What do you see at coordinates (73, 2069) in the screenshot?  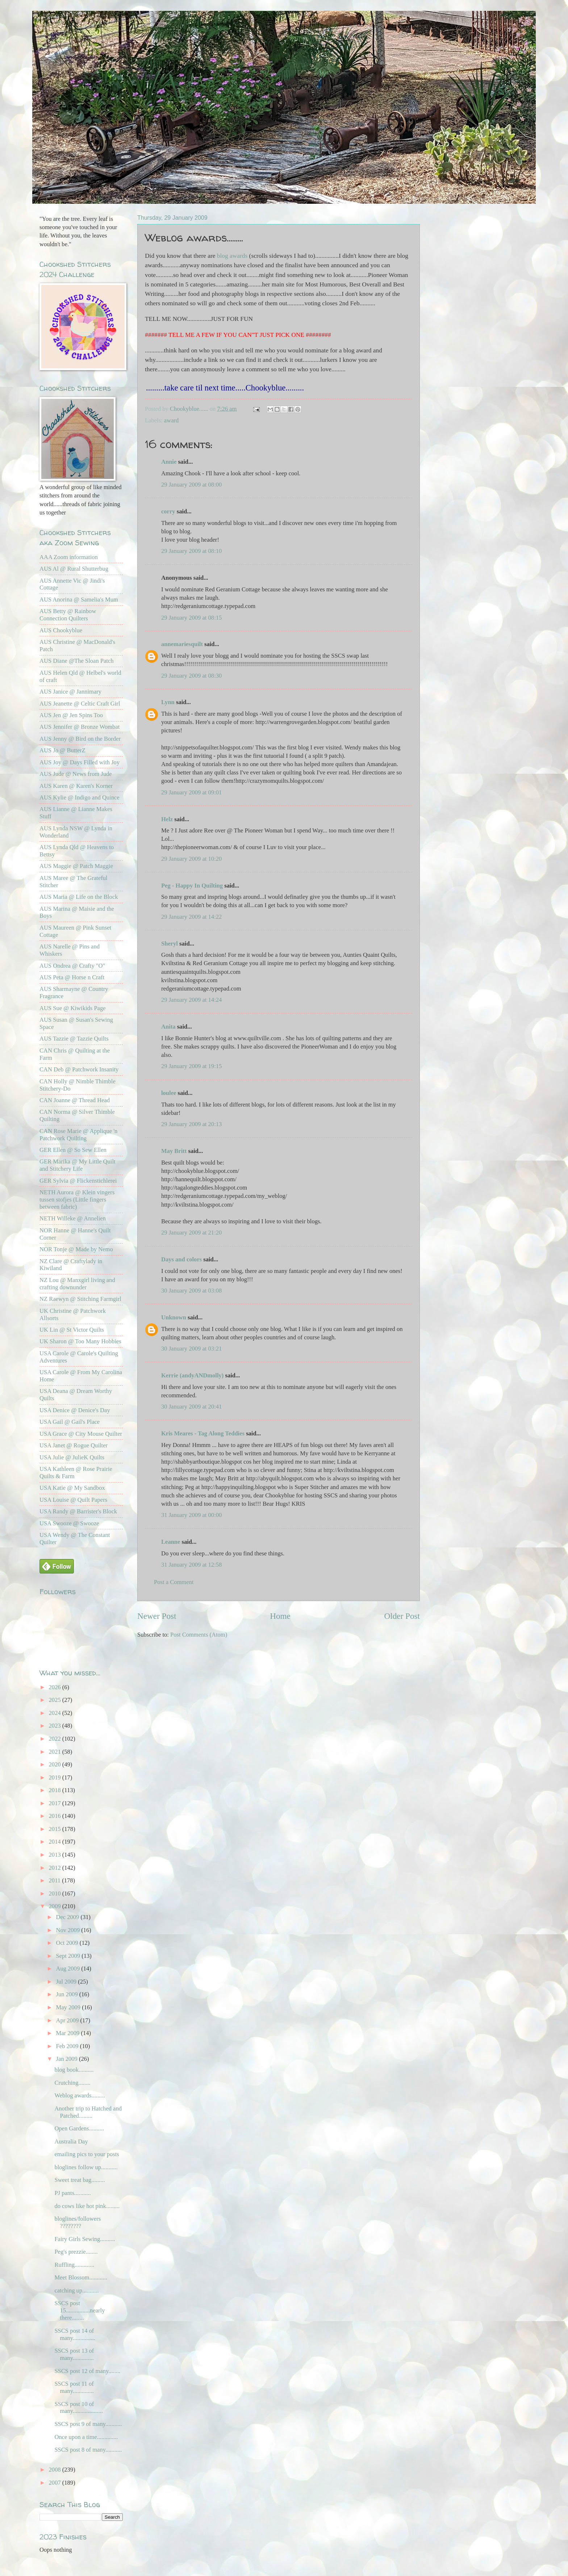 I see `blog book..........` at bounding box center [73, 2069].